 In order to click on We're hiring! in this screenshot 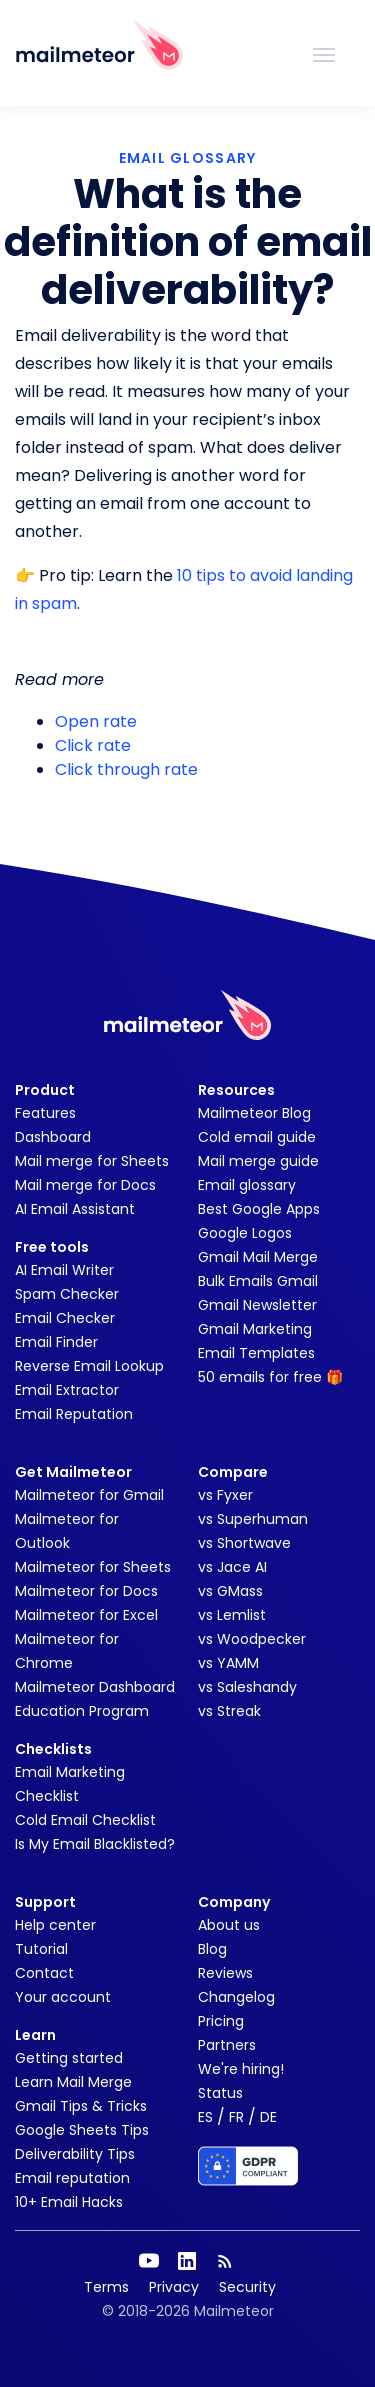, I will do `click(241, 2069)`.